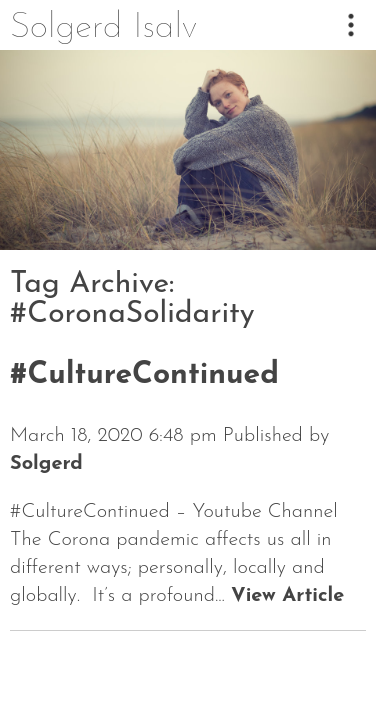 Image resolution: width=376 pixels, height=720 pixels. Describe the element at coordinates (144, 375) in the screenshot. I see `#CultureContinued` at that location.